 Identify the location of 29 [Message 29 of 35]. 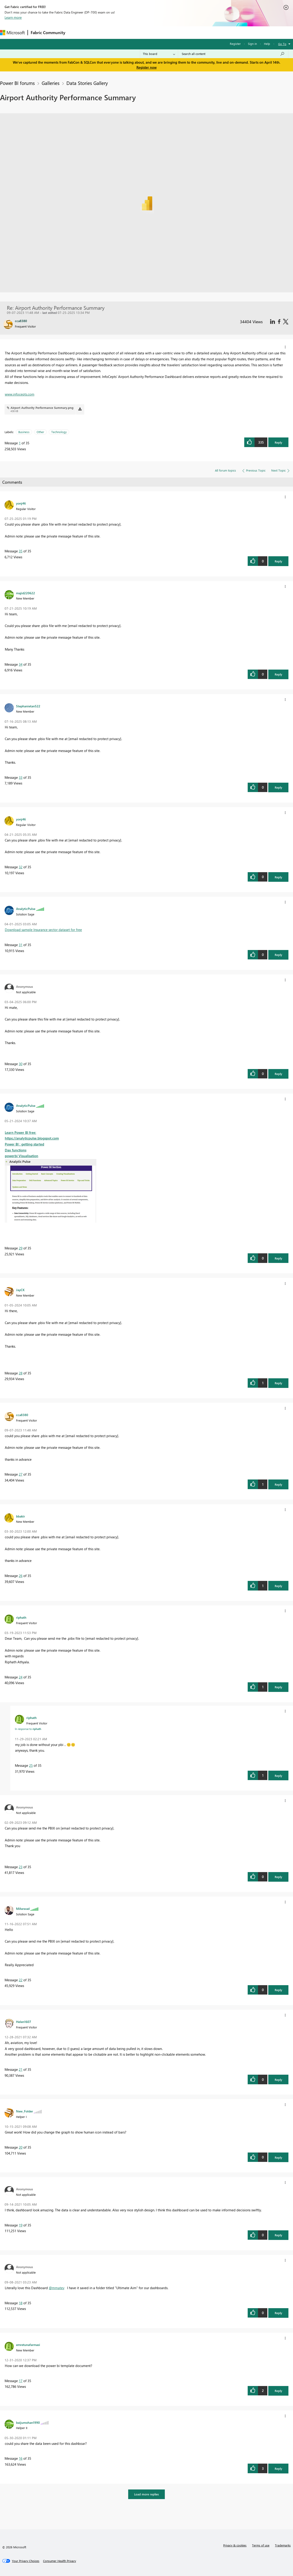
(20, 1248).